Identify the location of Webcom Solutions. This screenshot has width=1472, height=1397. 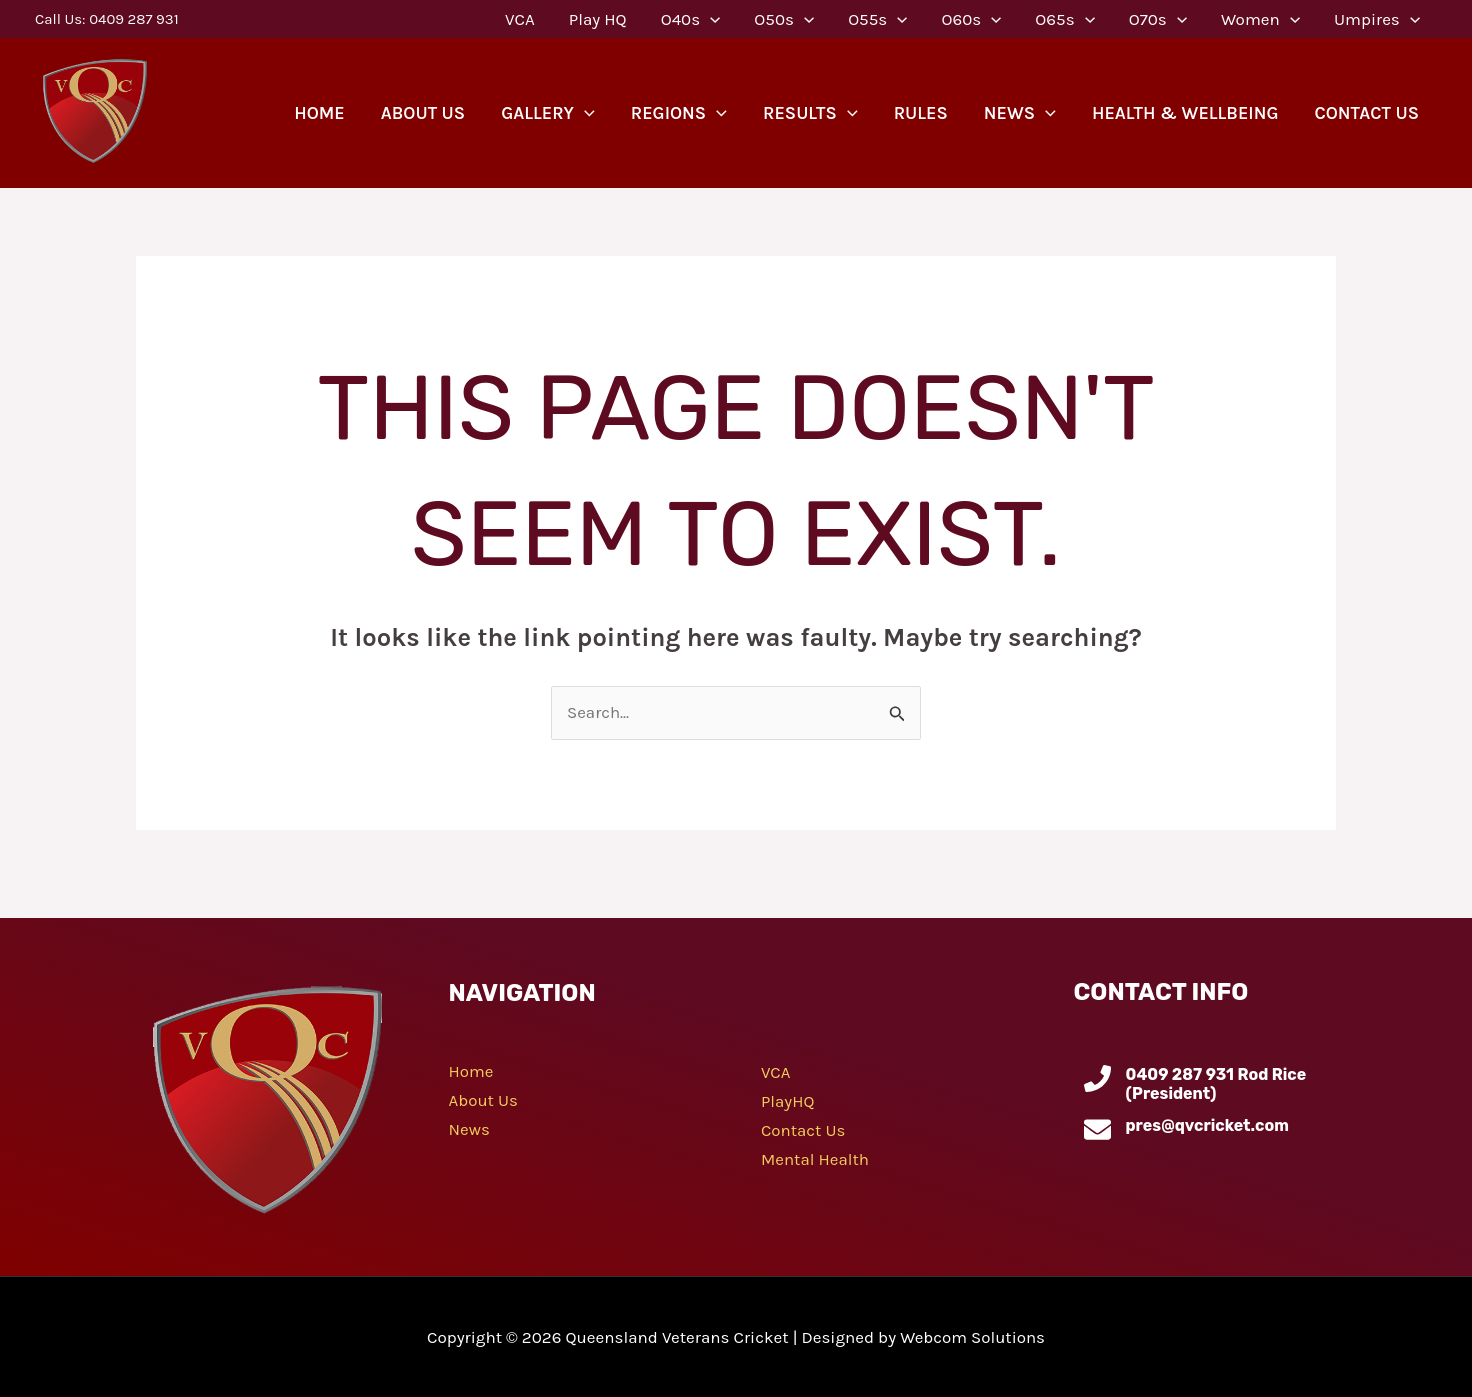
(973, 1337).